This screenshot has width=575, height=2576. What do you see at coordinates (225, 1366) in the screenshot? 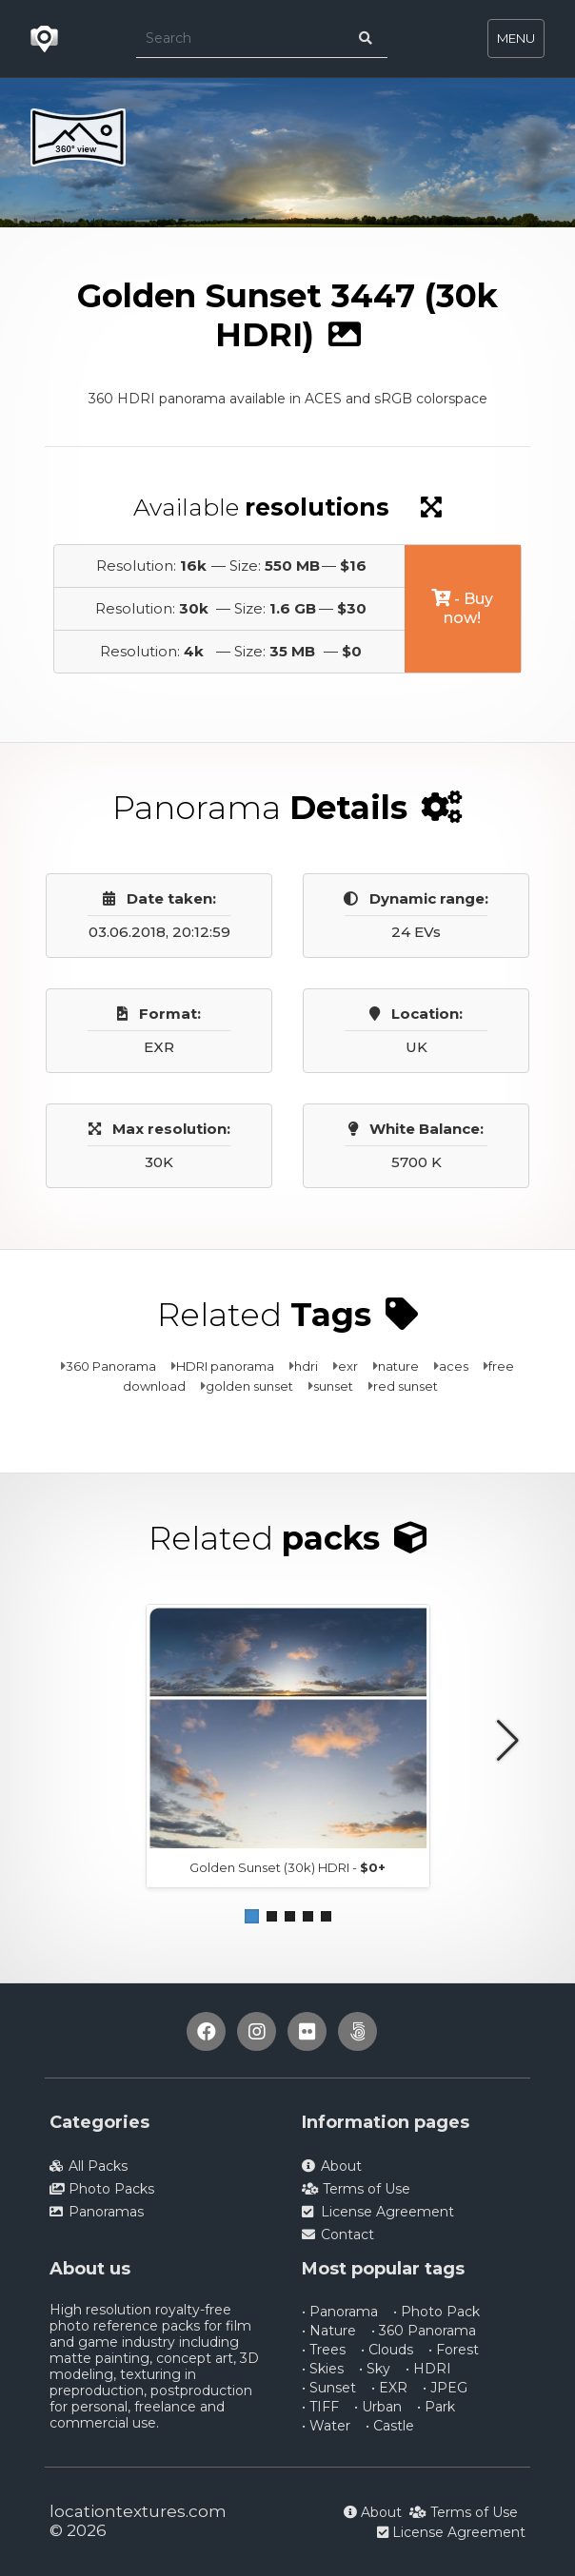
I see `HDRI panorama` at bounding box center [225, 1366].